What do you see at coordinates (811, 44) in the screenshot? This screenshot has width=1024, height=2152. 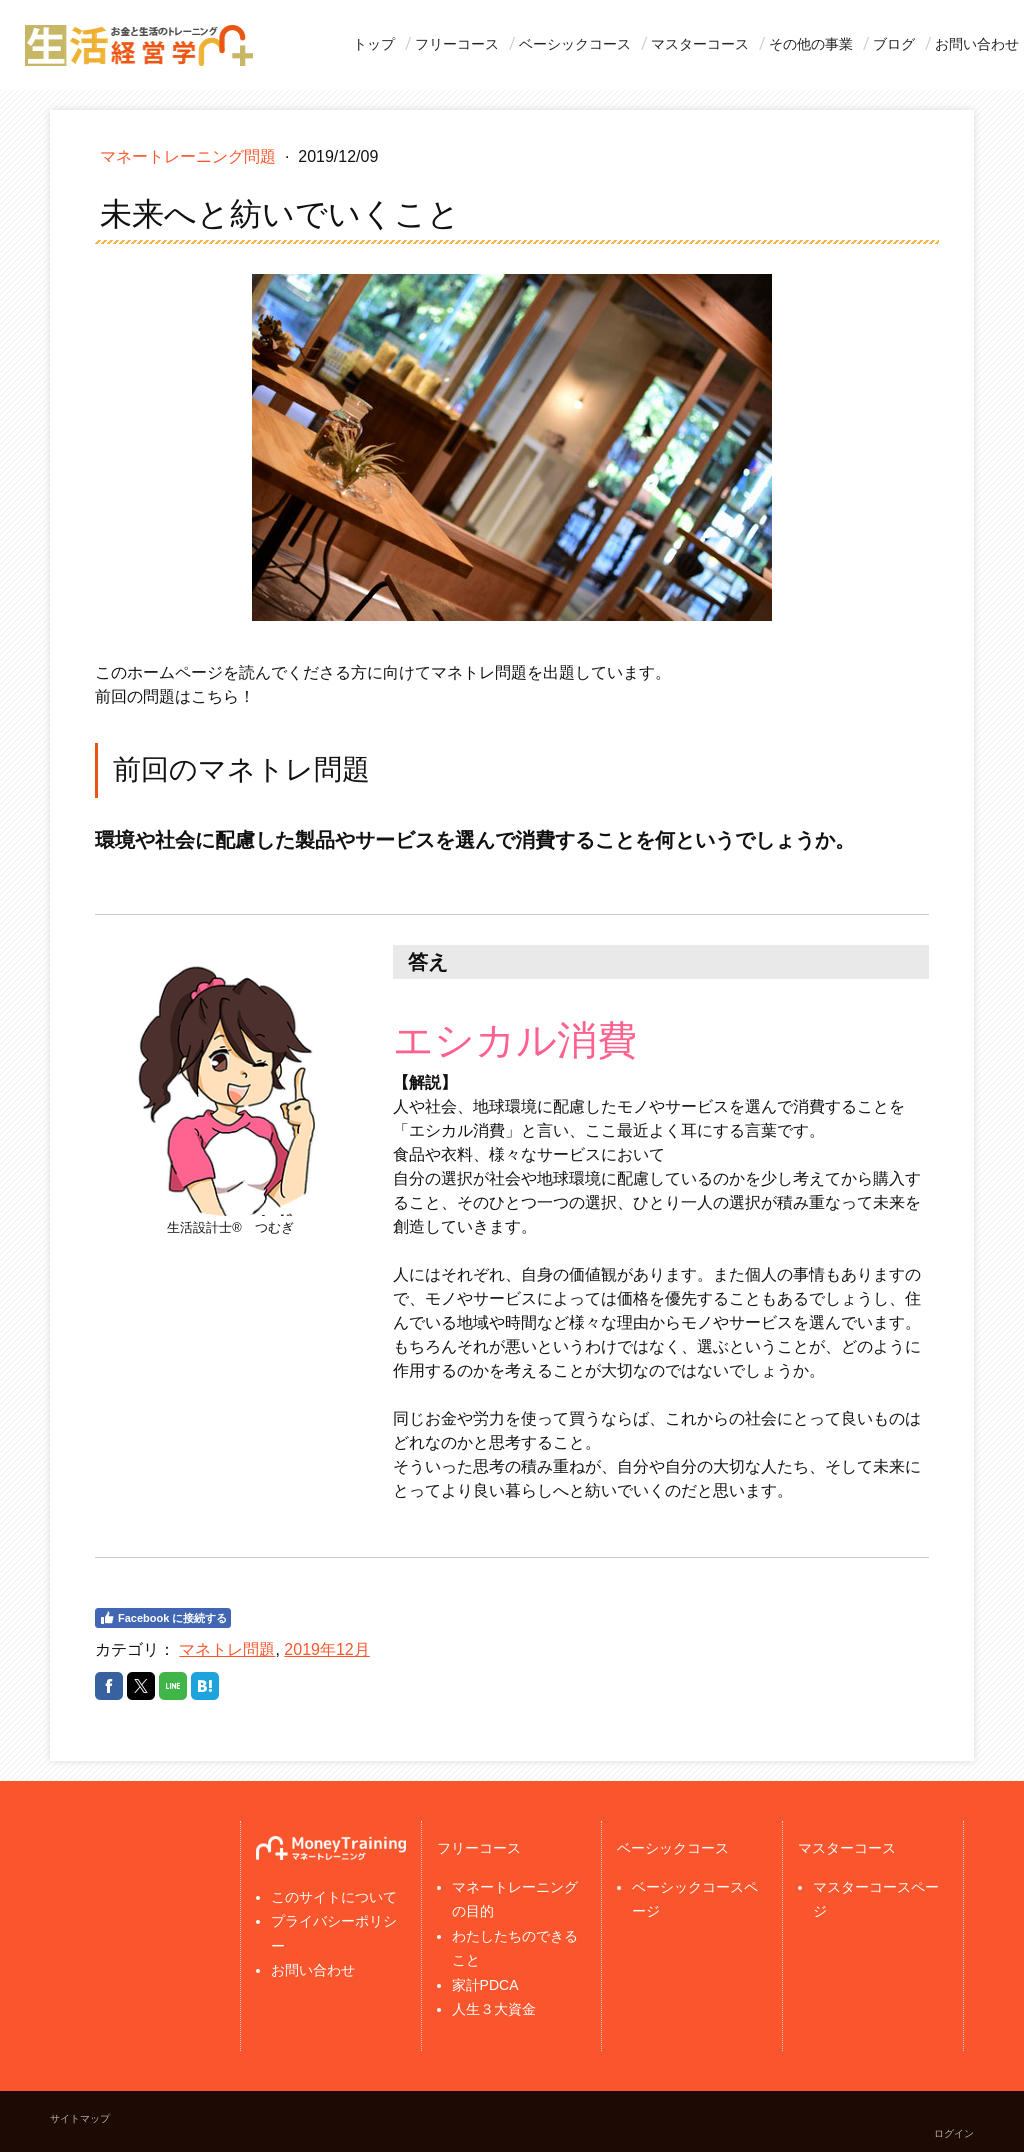 I see `その他の事業` at bounding box center [811, 44].